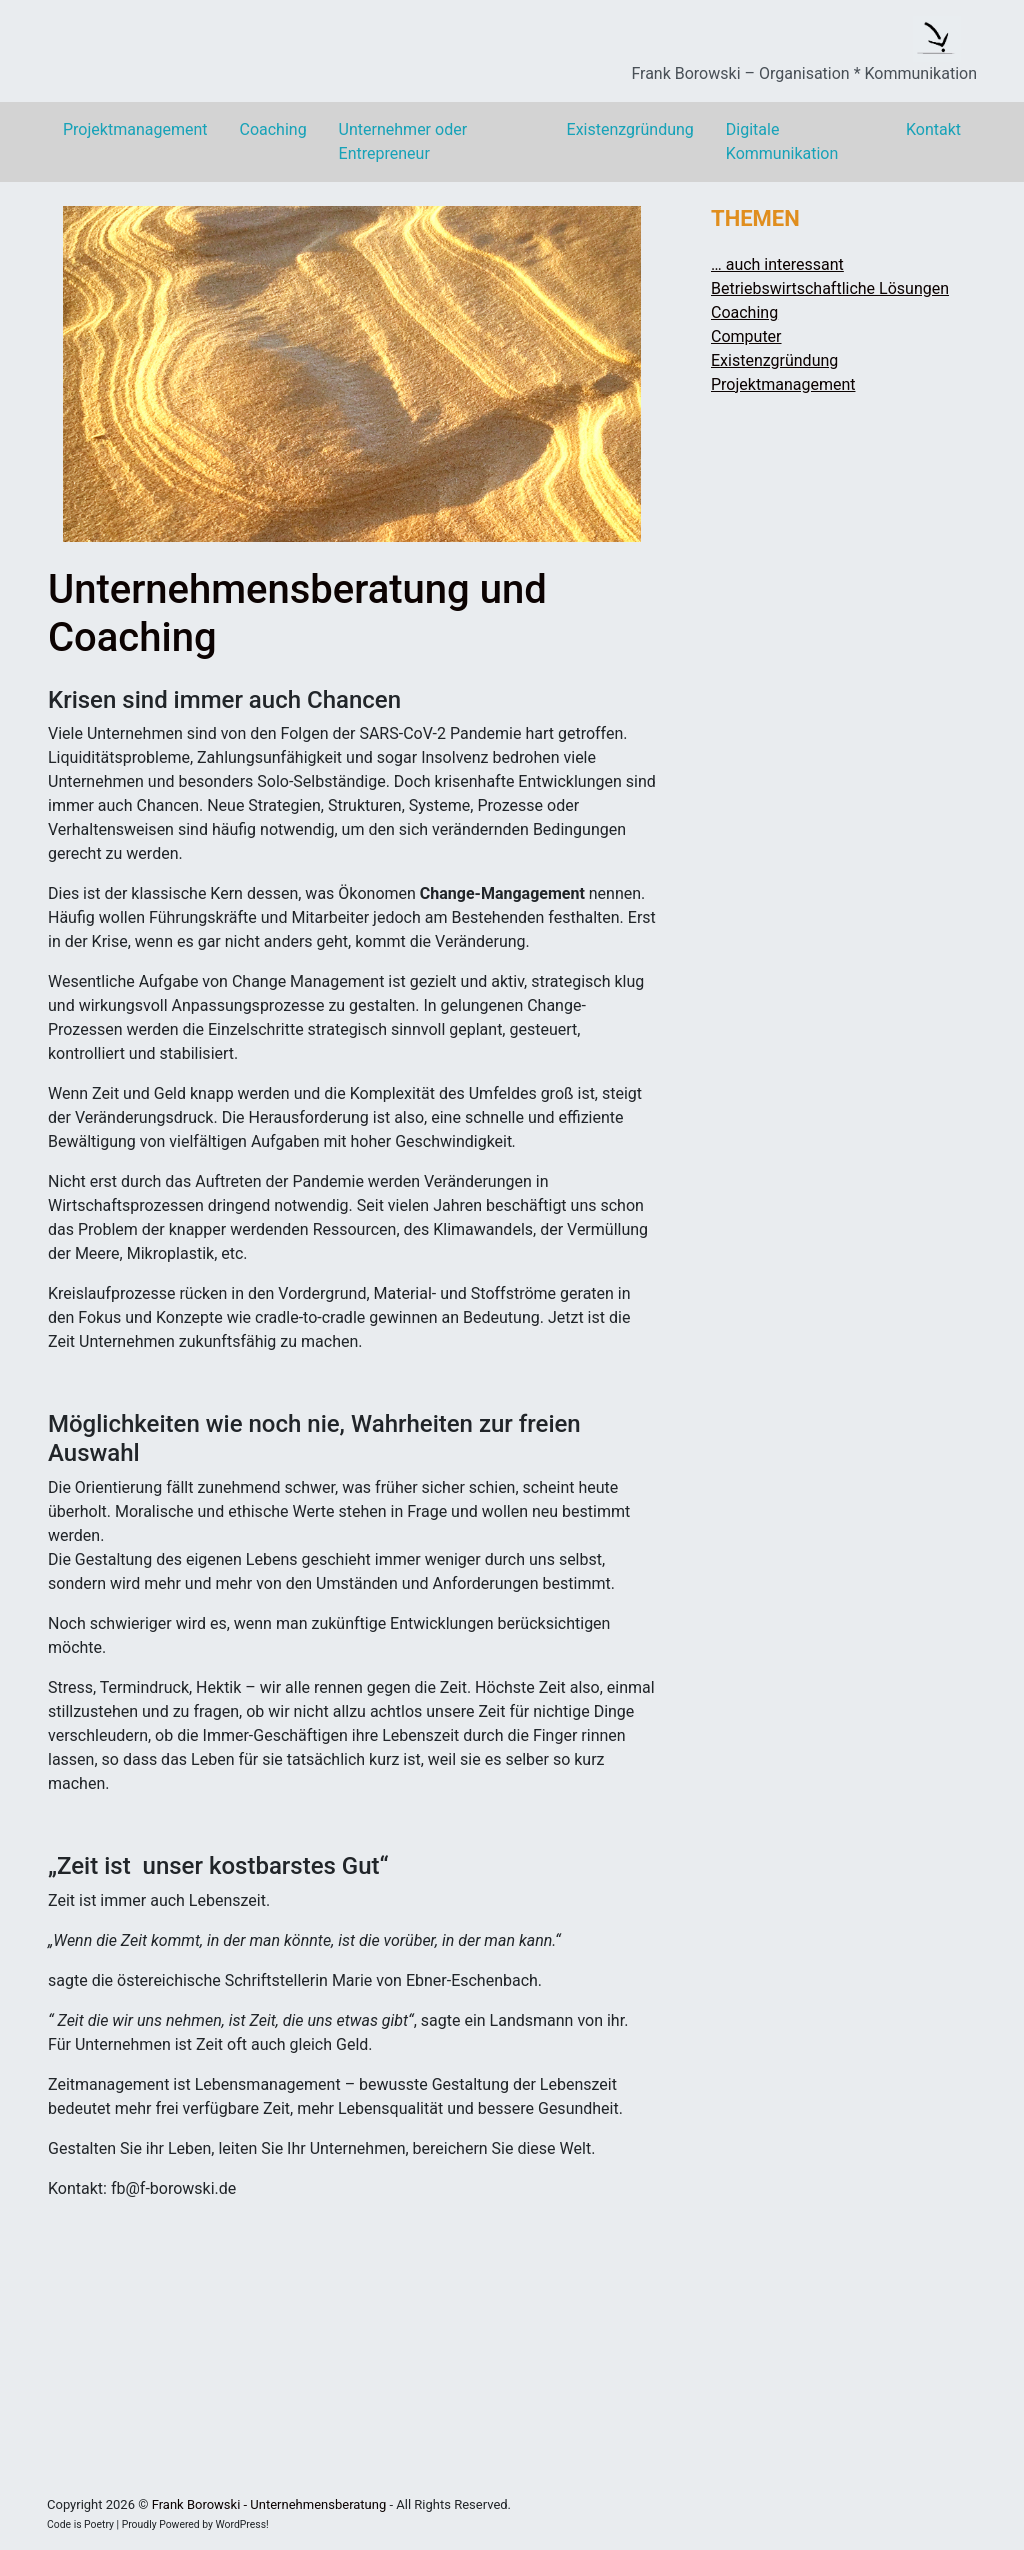 Image resolution: width=1024 pixels, height=2550 pixels. Describe the element at coordinates (403, 141) in the screenshot. I see `Unternehmer oder Entrepreneur` at that location.